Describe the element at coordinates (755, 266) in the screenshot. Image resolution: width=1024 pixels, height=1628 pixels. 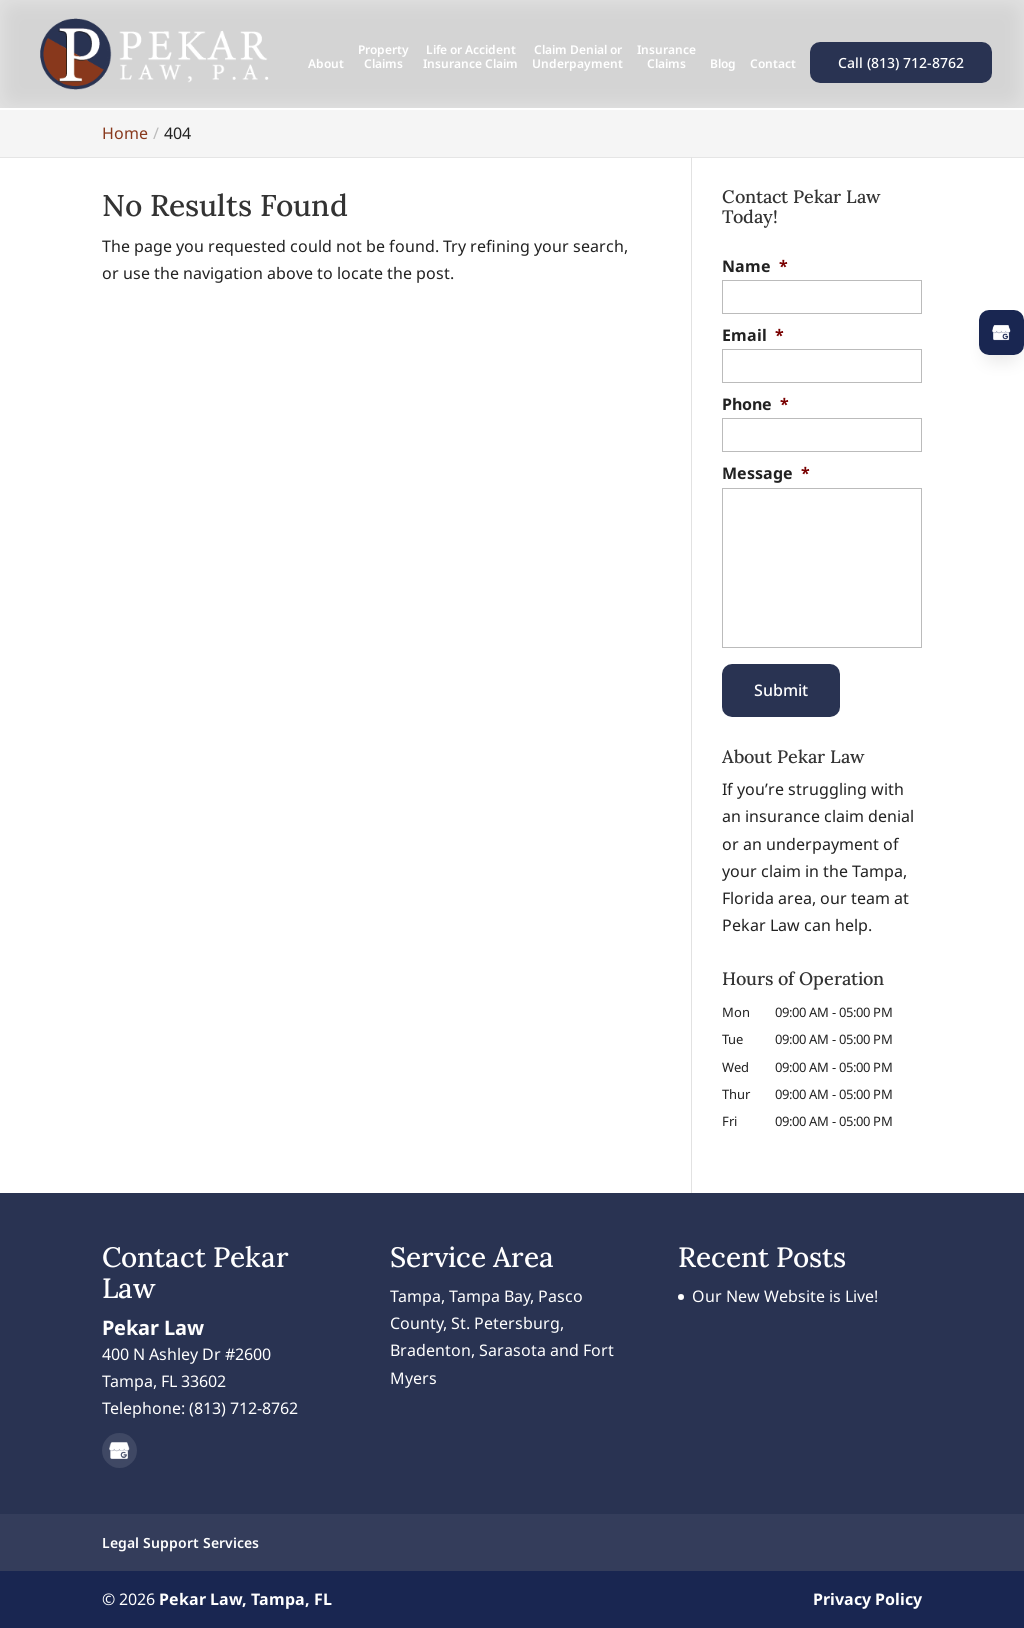
I see `Name` at that location.